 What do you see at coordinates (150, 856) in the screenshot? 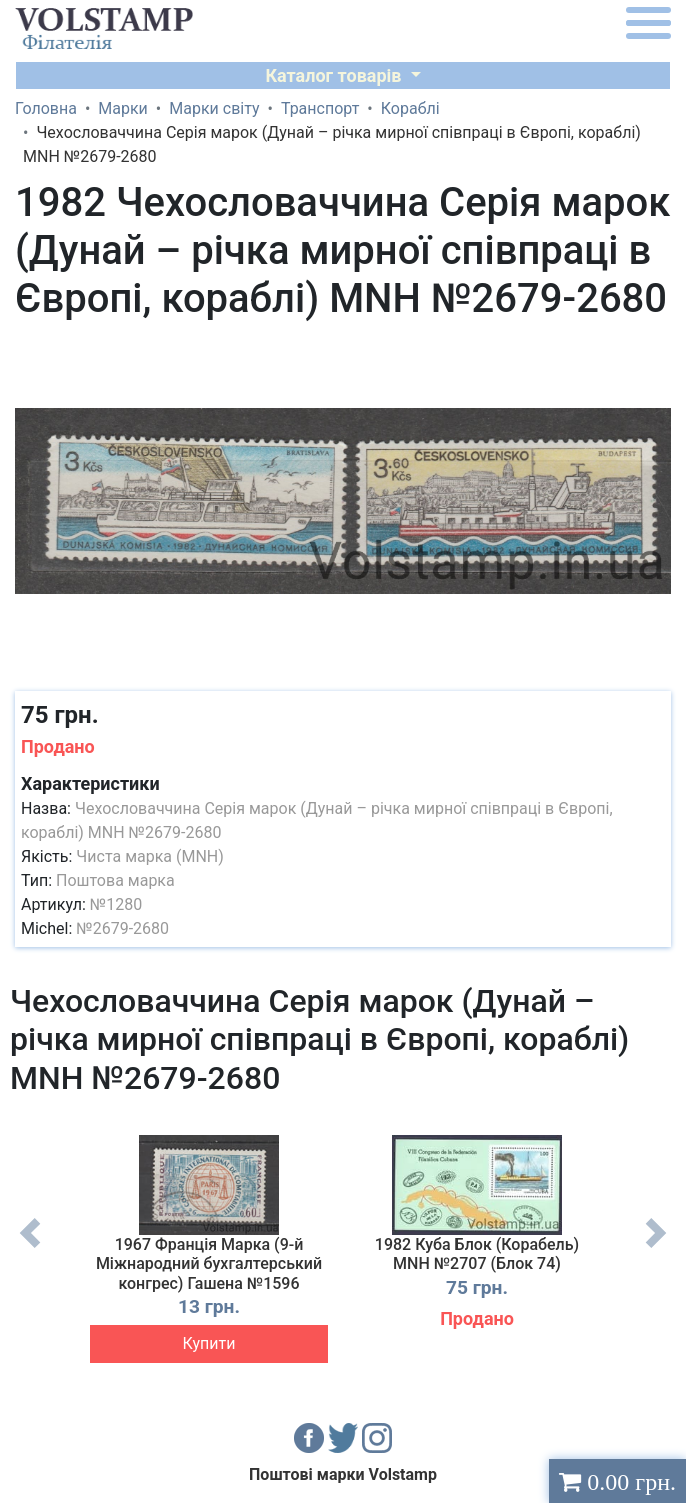
I see `Чиста марка (MNH)` at bounding box center [150, 856].